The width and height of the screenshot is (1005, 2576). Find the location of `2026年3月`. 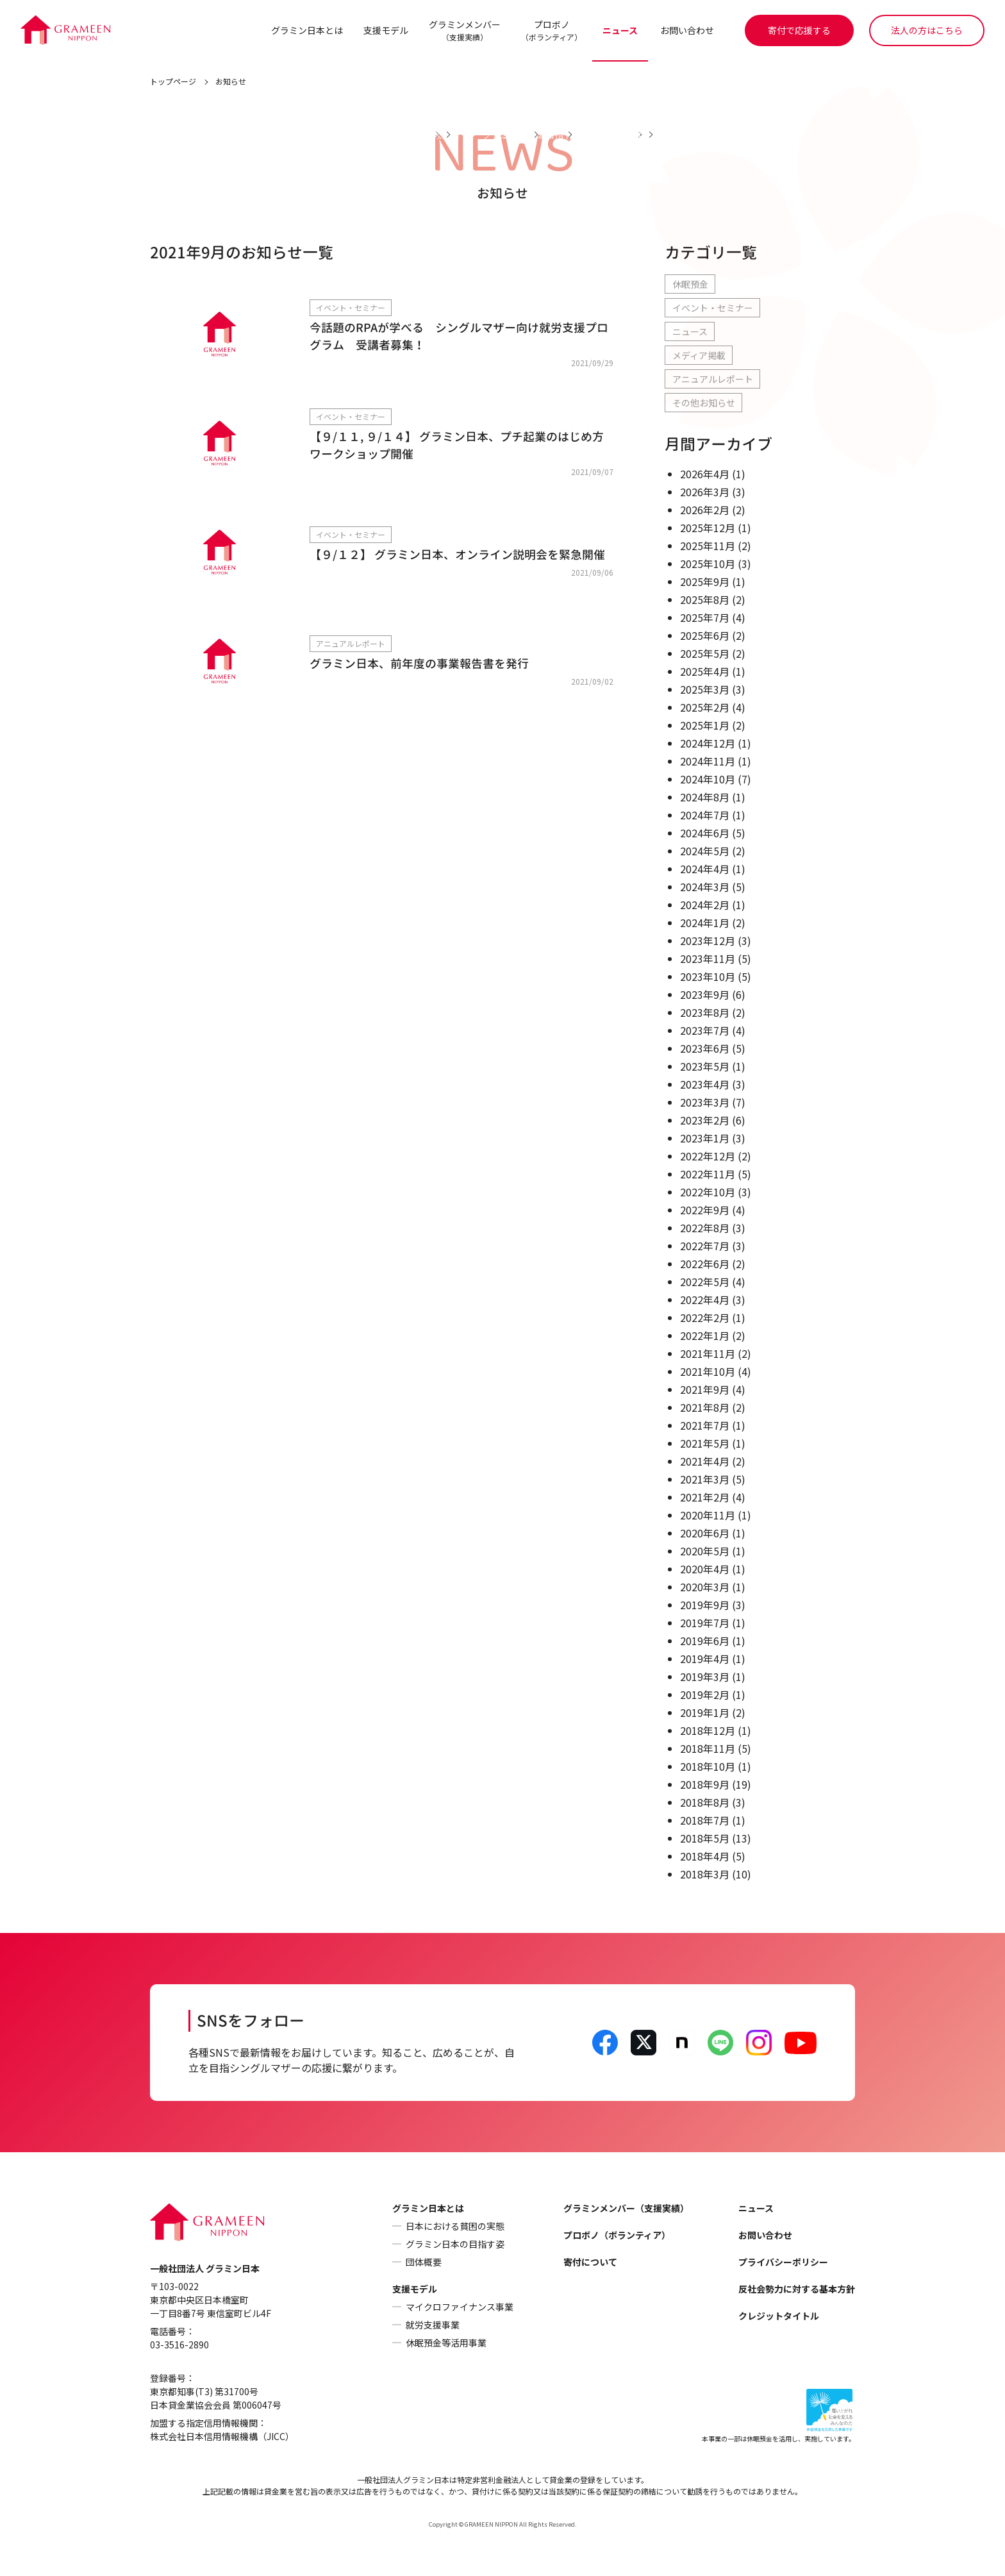

2026年3月 is located at coordinates (704, 492).